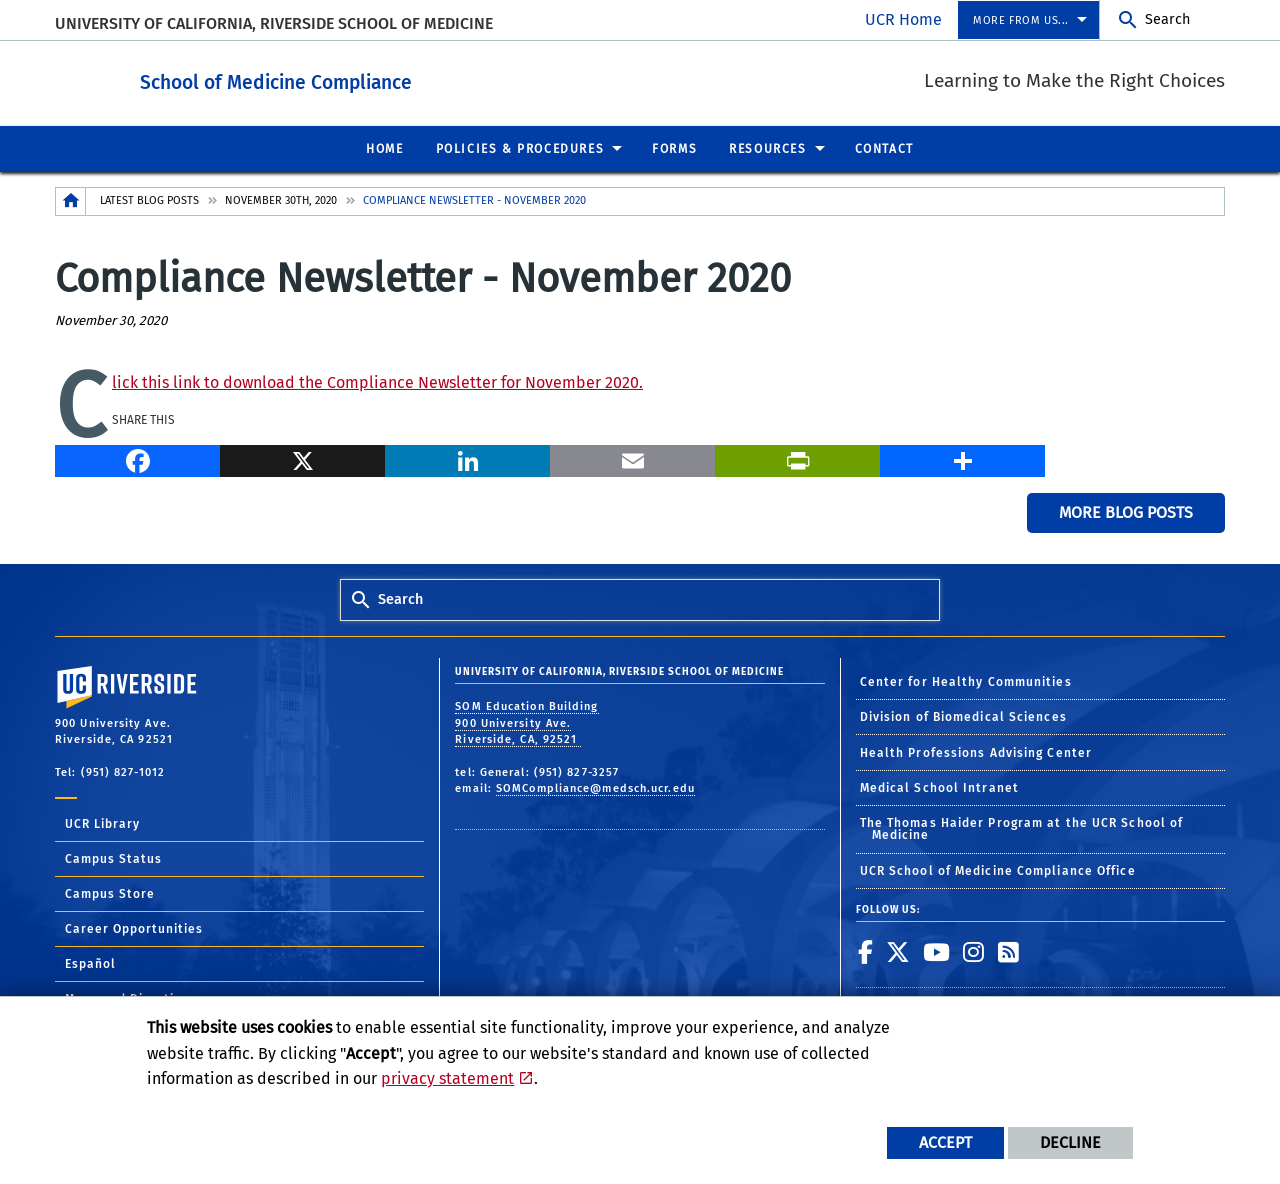 This screenshot has height=1184, width=1280. What do you see at coordinates (113, 858) in the screenshot?
I see `Campus Status` at bounding box center [113, 858].